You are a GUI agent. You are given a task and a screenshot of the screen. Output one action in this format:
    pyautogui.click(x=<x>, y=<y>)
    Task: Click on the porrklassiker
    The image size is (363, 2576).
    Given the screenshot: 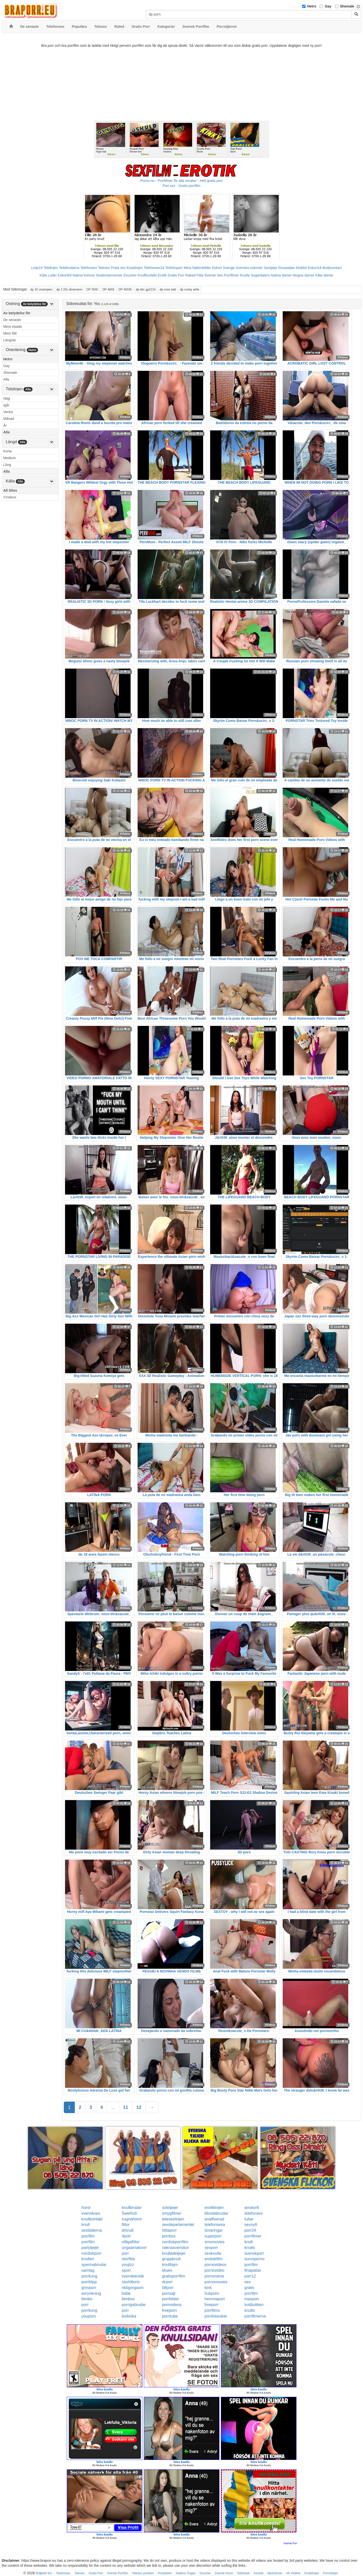 What is the action you would take?
    pyautogui.click(x=216, y=2316)
    